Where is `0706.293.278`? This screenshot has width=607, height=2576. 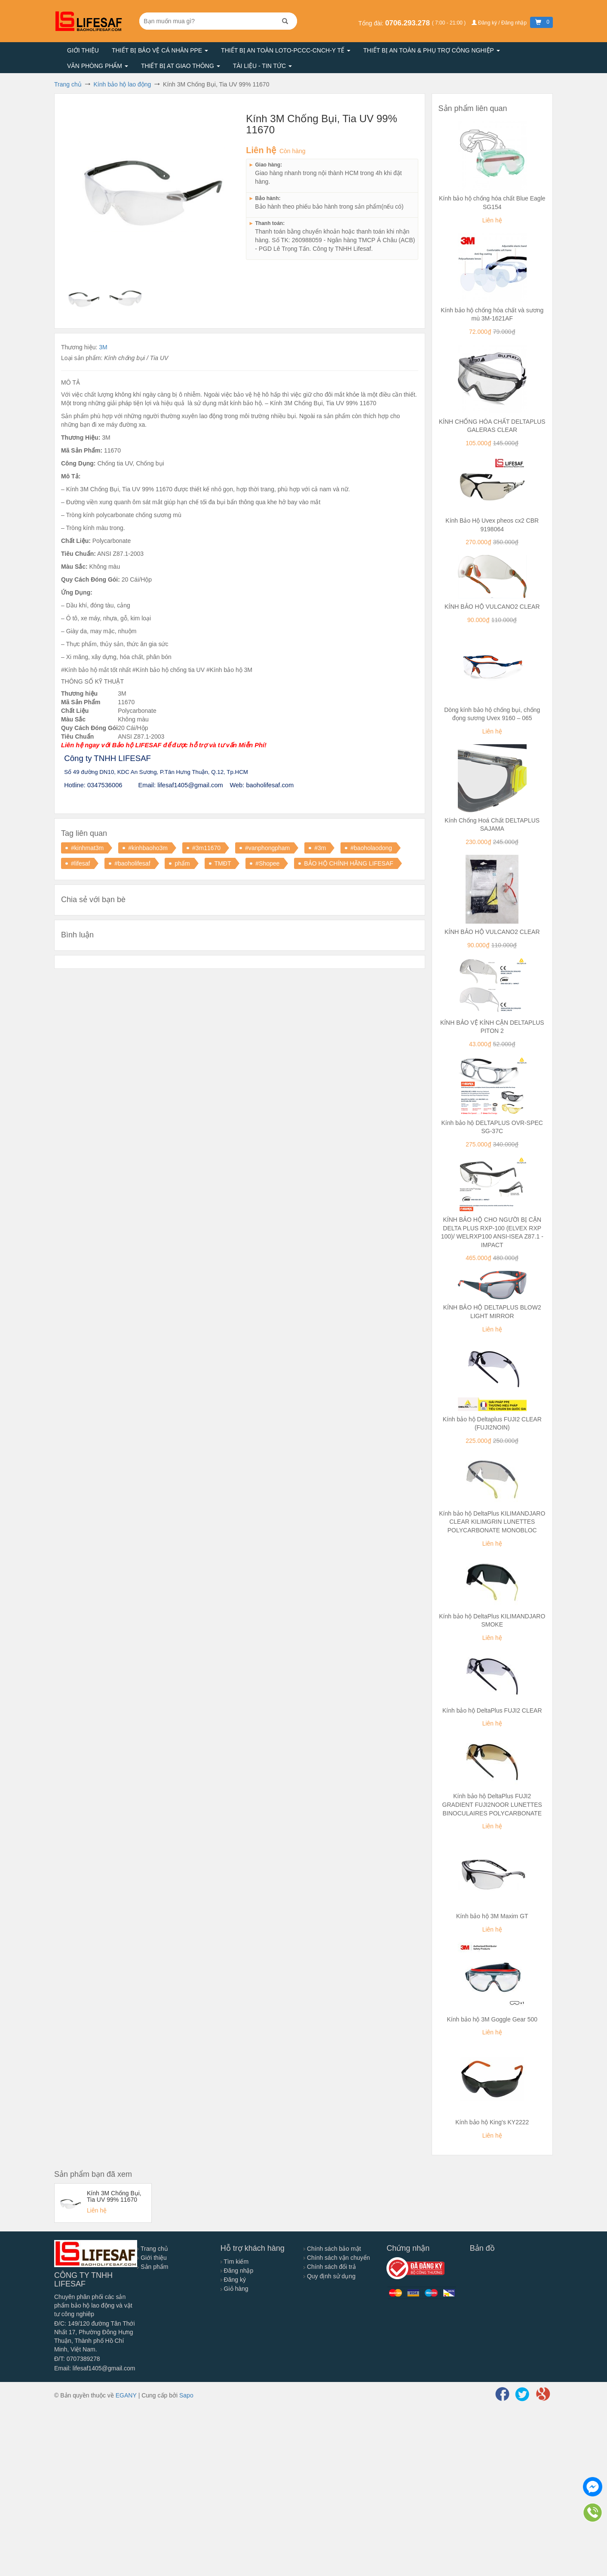 0706.293.278 is located at coordinates (408, 23).